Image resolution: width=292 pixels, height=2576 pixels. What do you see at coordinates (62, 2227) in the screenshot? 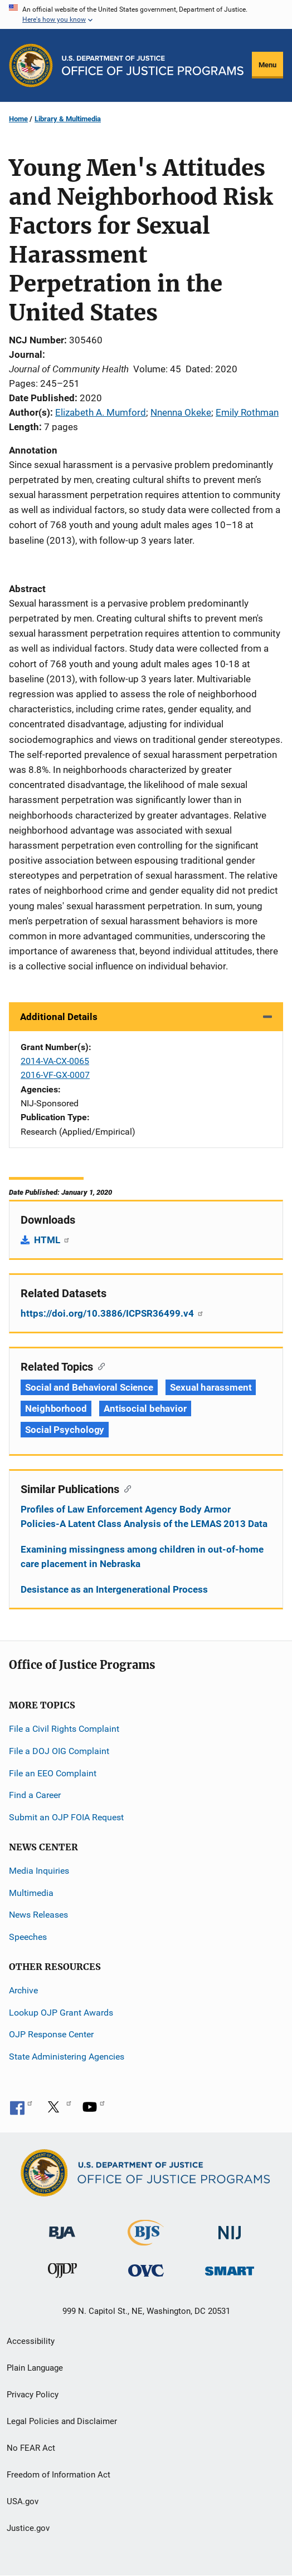
I see `[Bureau of Justice Administration]` at bounding box center [62, 2227].